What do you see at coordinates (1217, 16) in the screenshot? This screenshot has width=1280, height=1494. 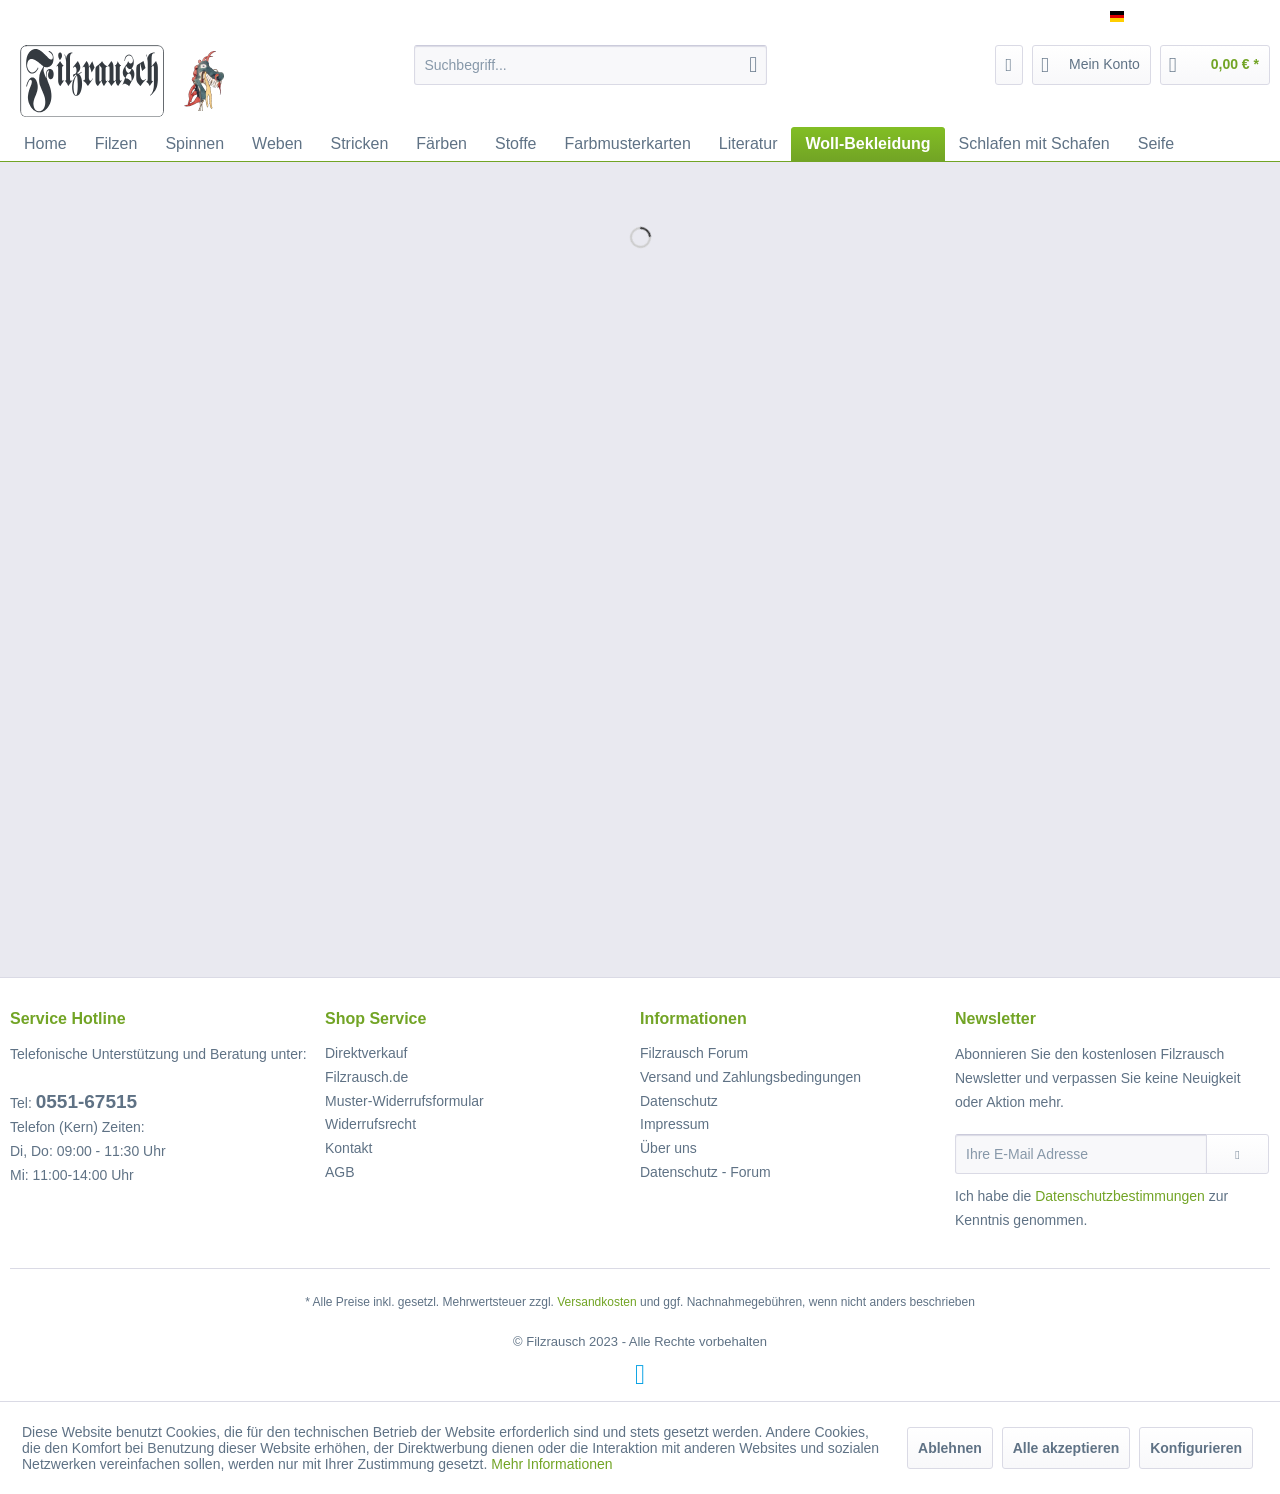 I see `Service/Hilfe [menuitem]` at bounding box center [1217, 16].